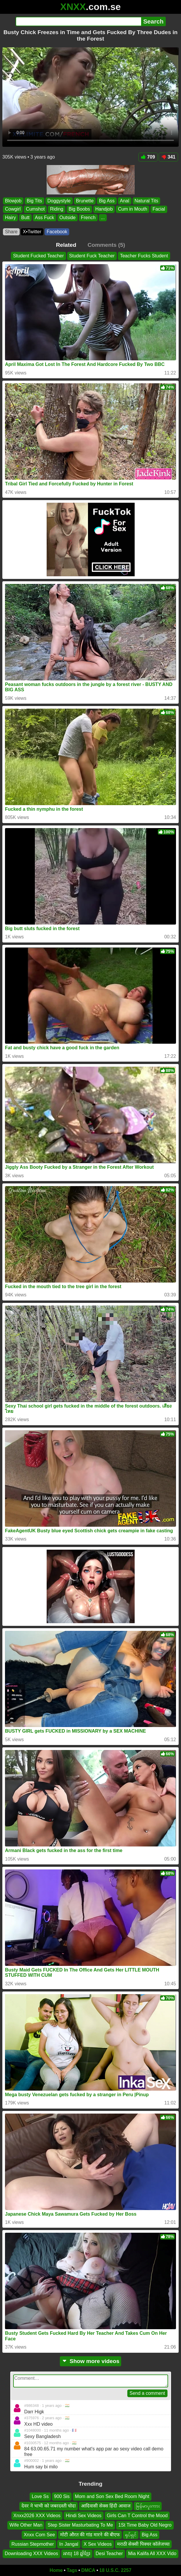 This screenshot has width=181, height=2576. I want to click on French, so click(88, 217).